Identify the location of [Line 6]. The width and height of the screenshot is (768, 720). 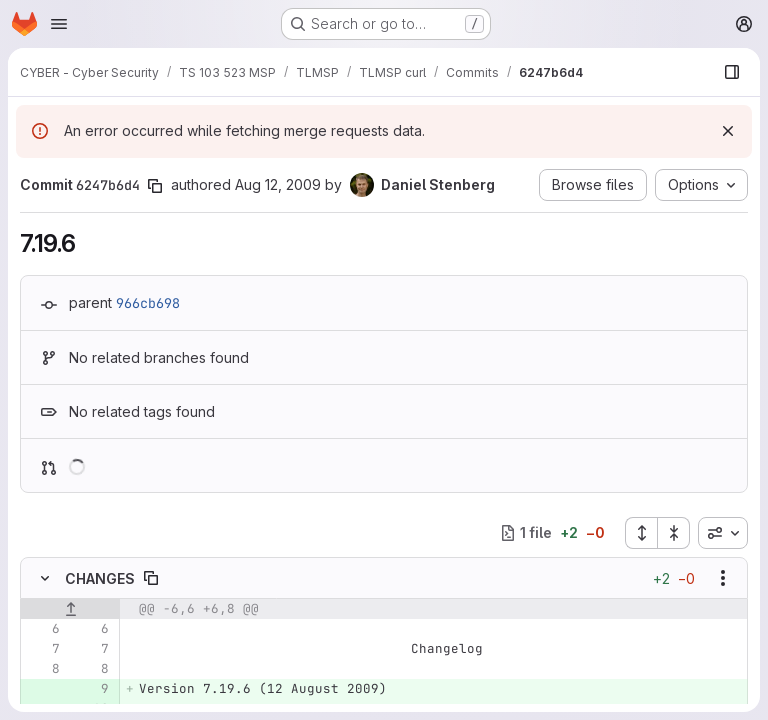
(43, 629).